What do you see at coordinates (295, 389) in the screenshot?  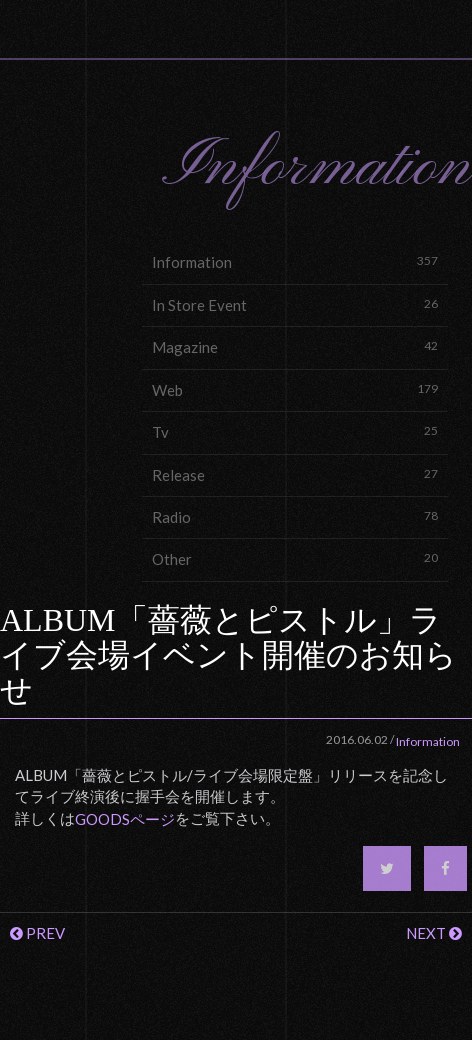 I see `Web` at bounding box center [295, 389].